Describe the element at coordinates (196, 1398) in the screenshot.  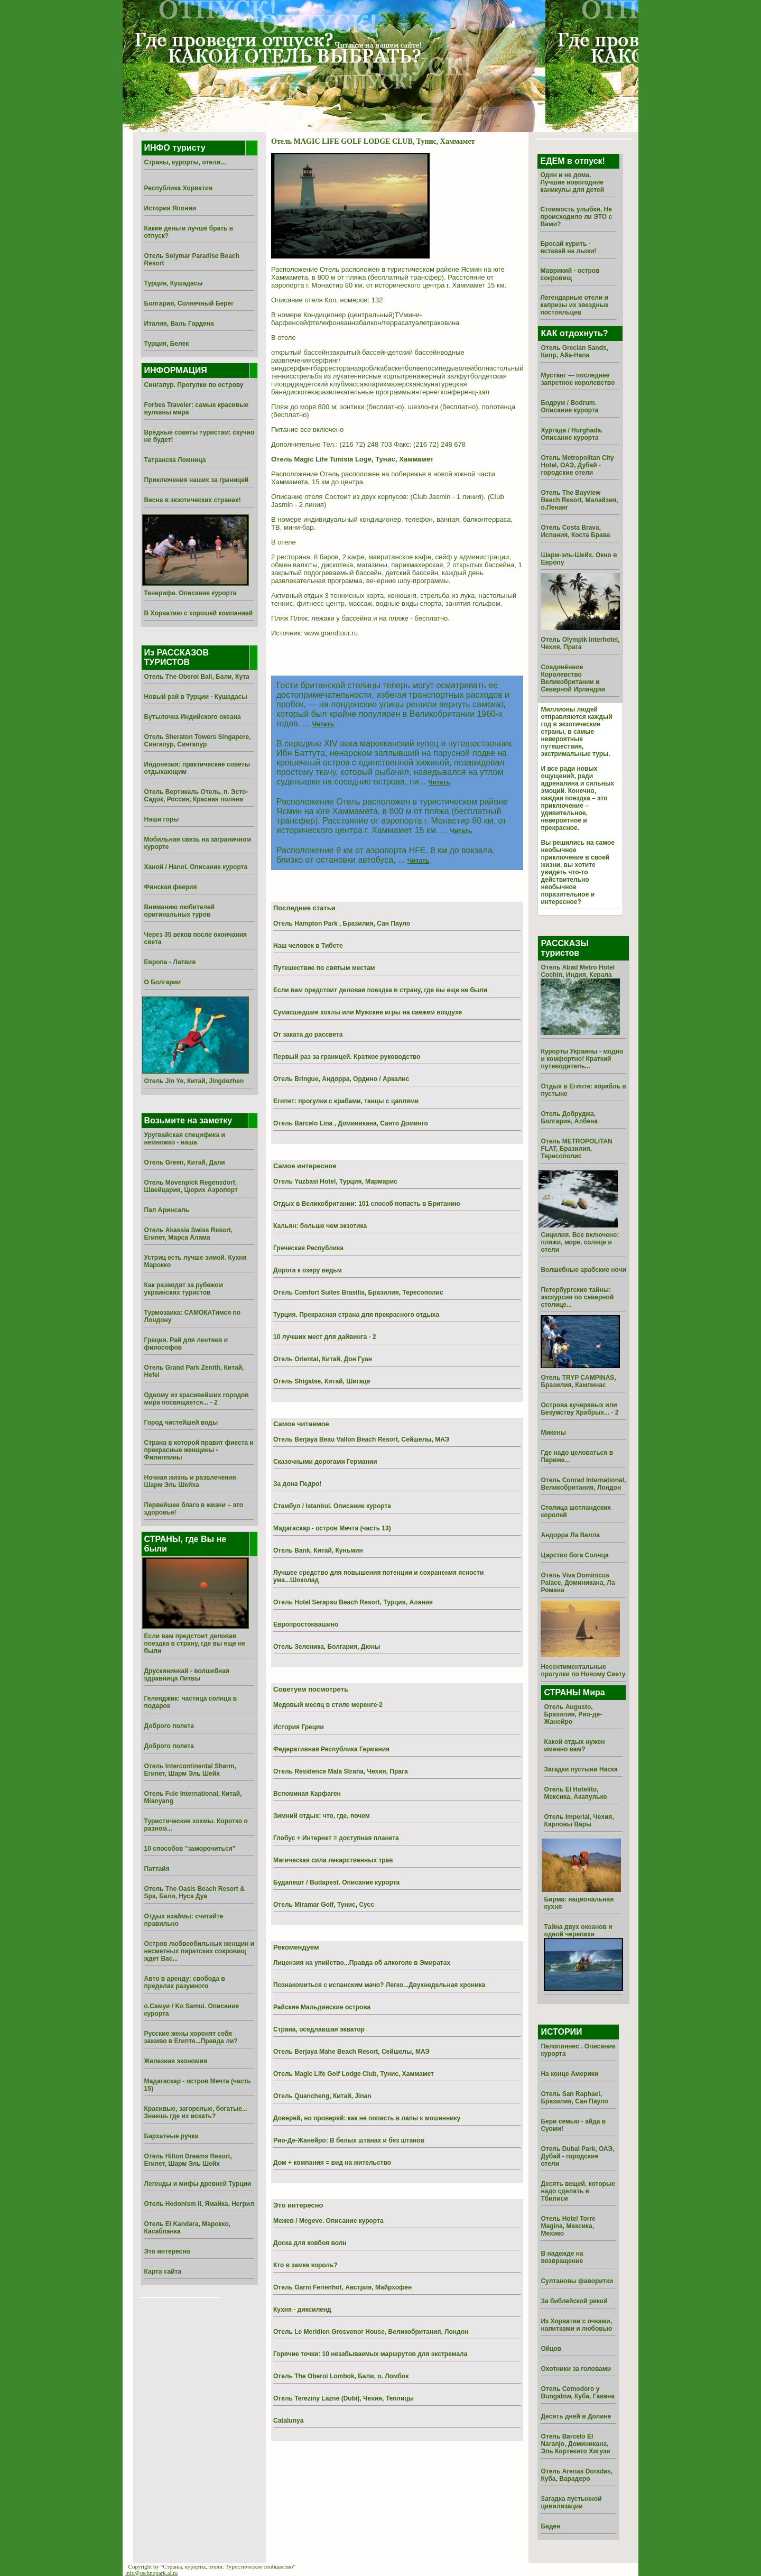
I see `Одному из красивейших городов мира посвящается... - 2` at that location.